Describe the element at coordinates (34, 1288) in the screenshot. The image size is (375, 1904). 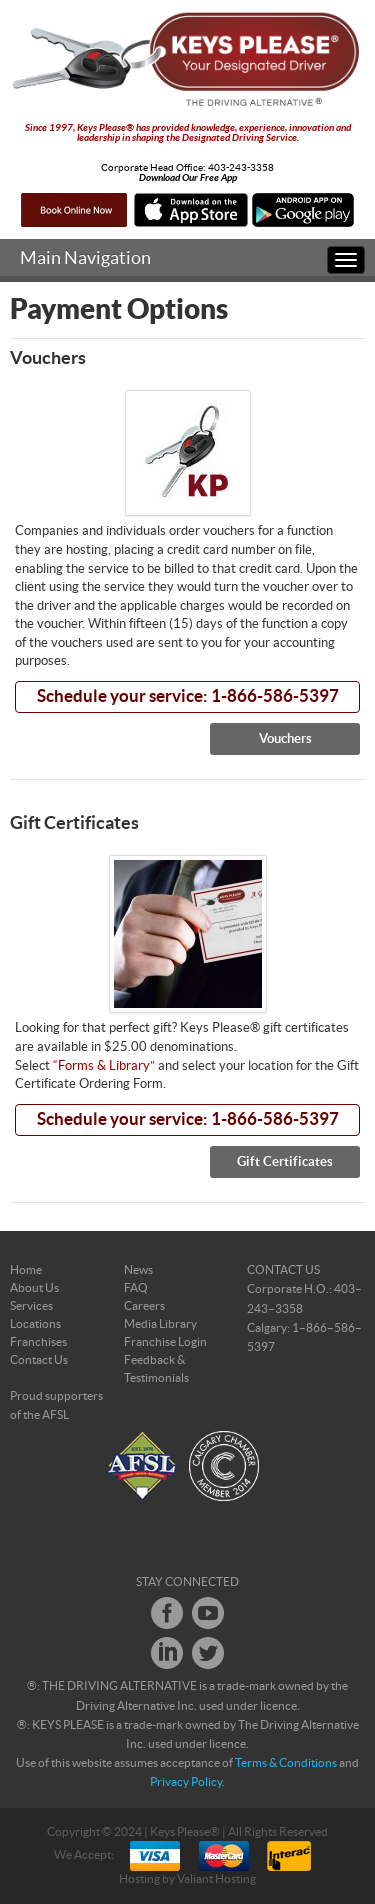
I see `About Us` at that location.